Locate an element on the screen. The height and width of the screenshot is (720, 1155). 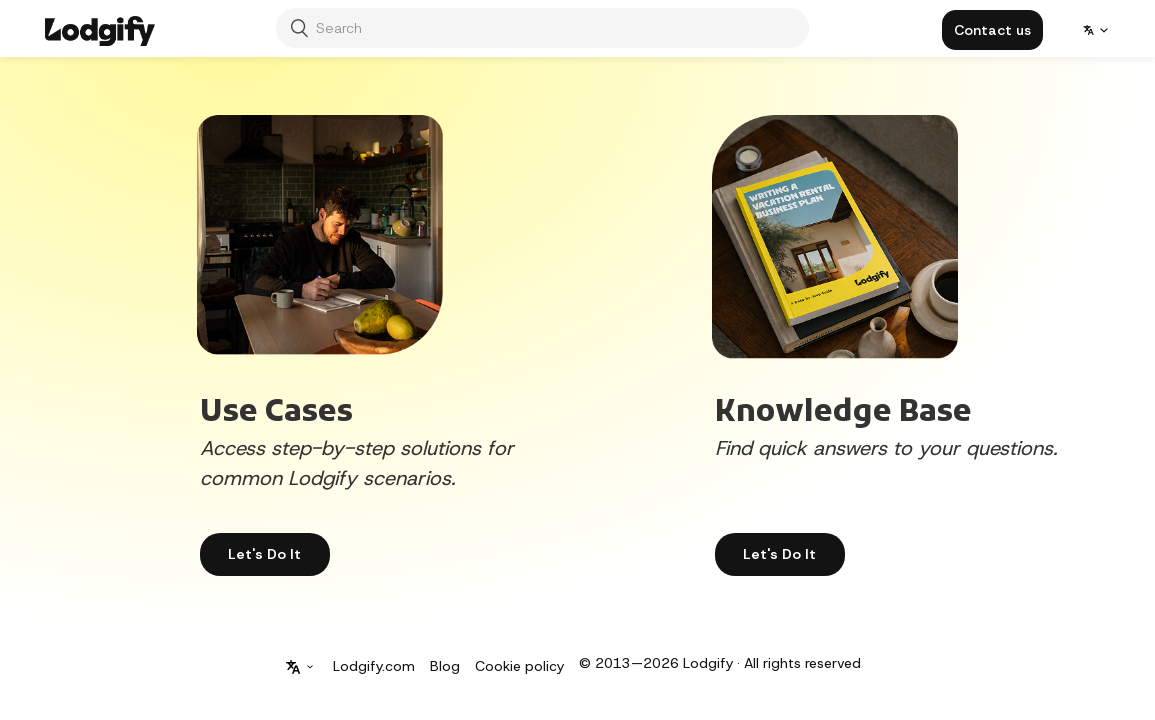
Blog is located at coordinates (445, 666).